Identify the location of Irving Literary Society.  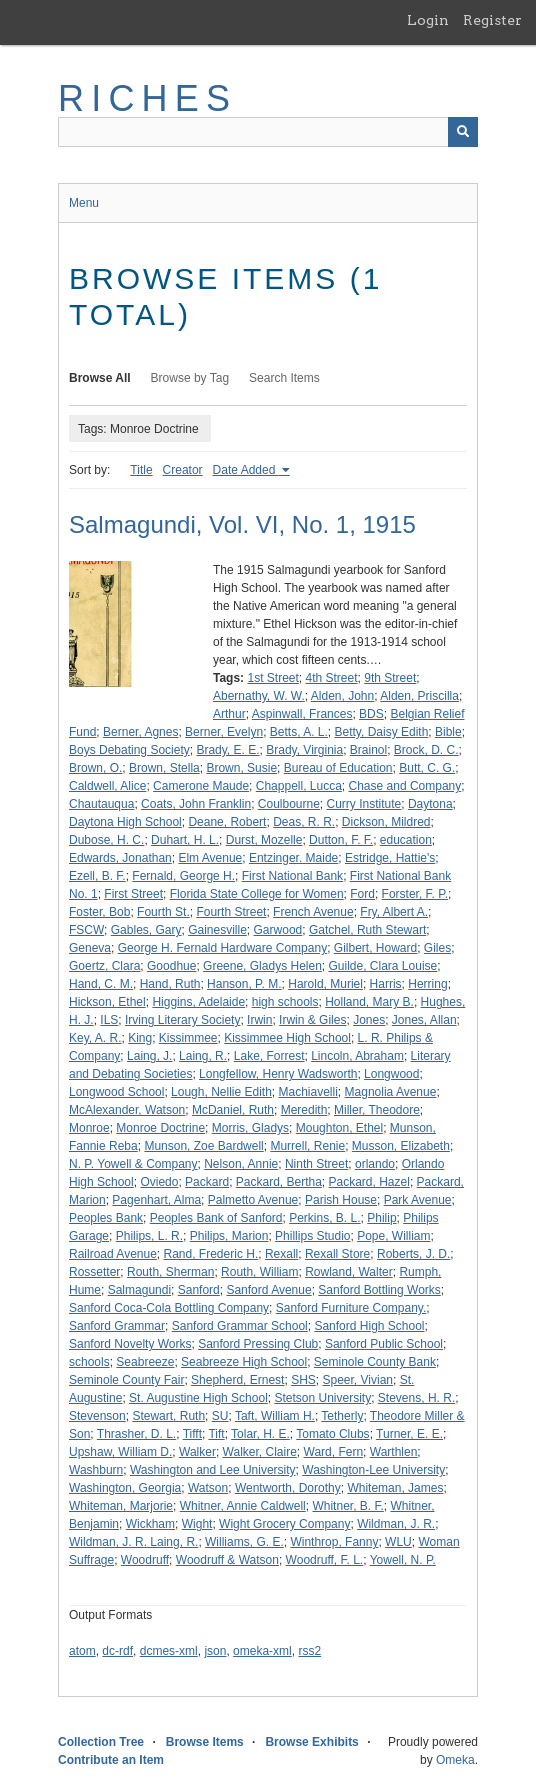
(182, 1020).